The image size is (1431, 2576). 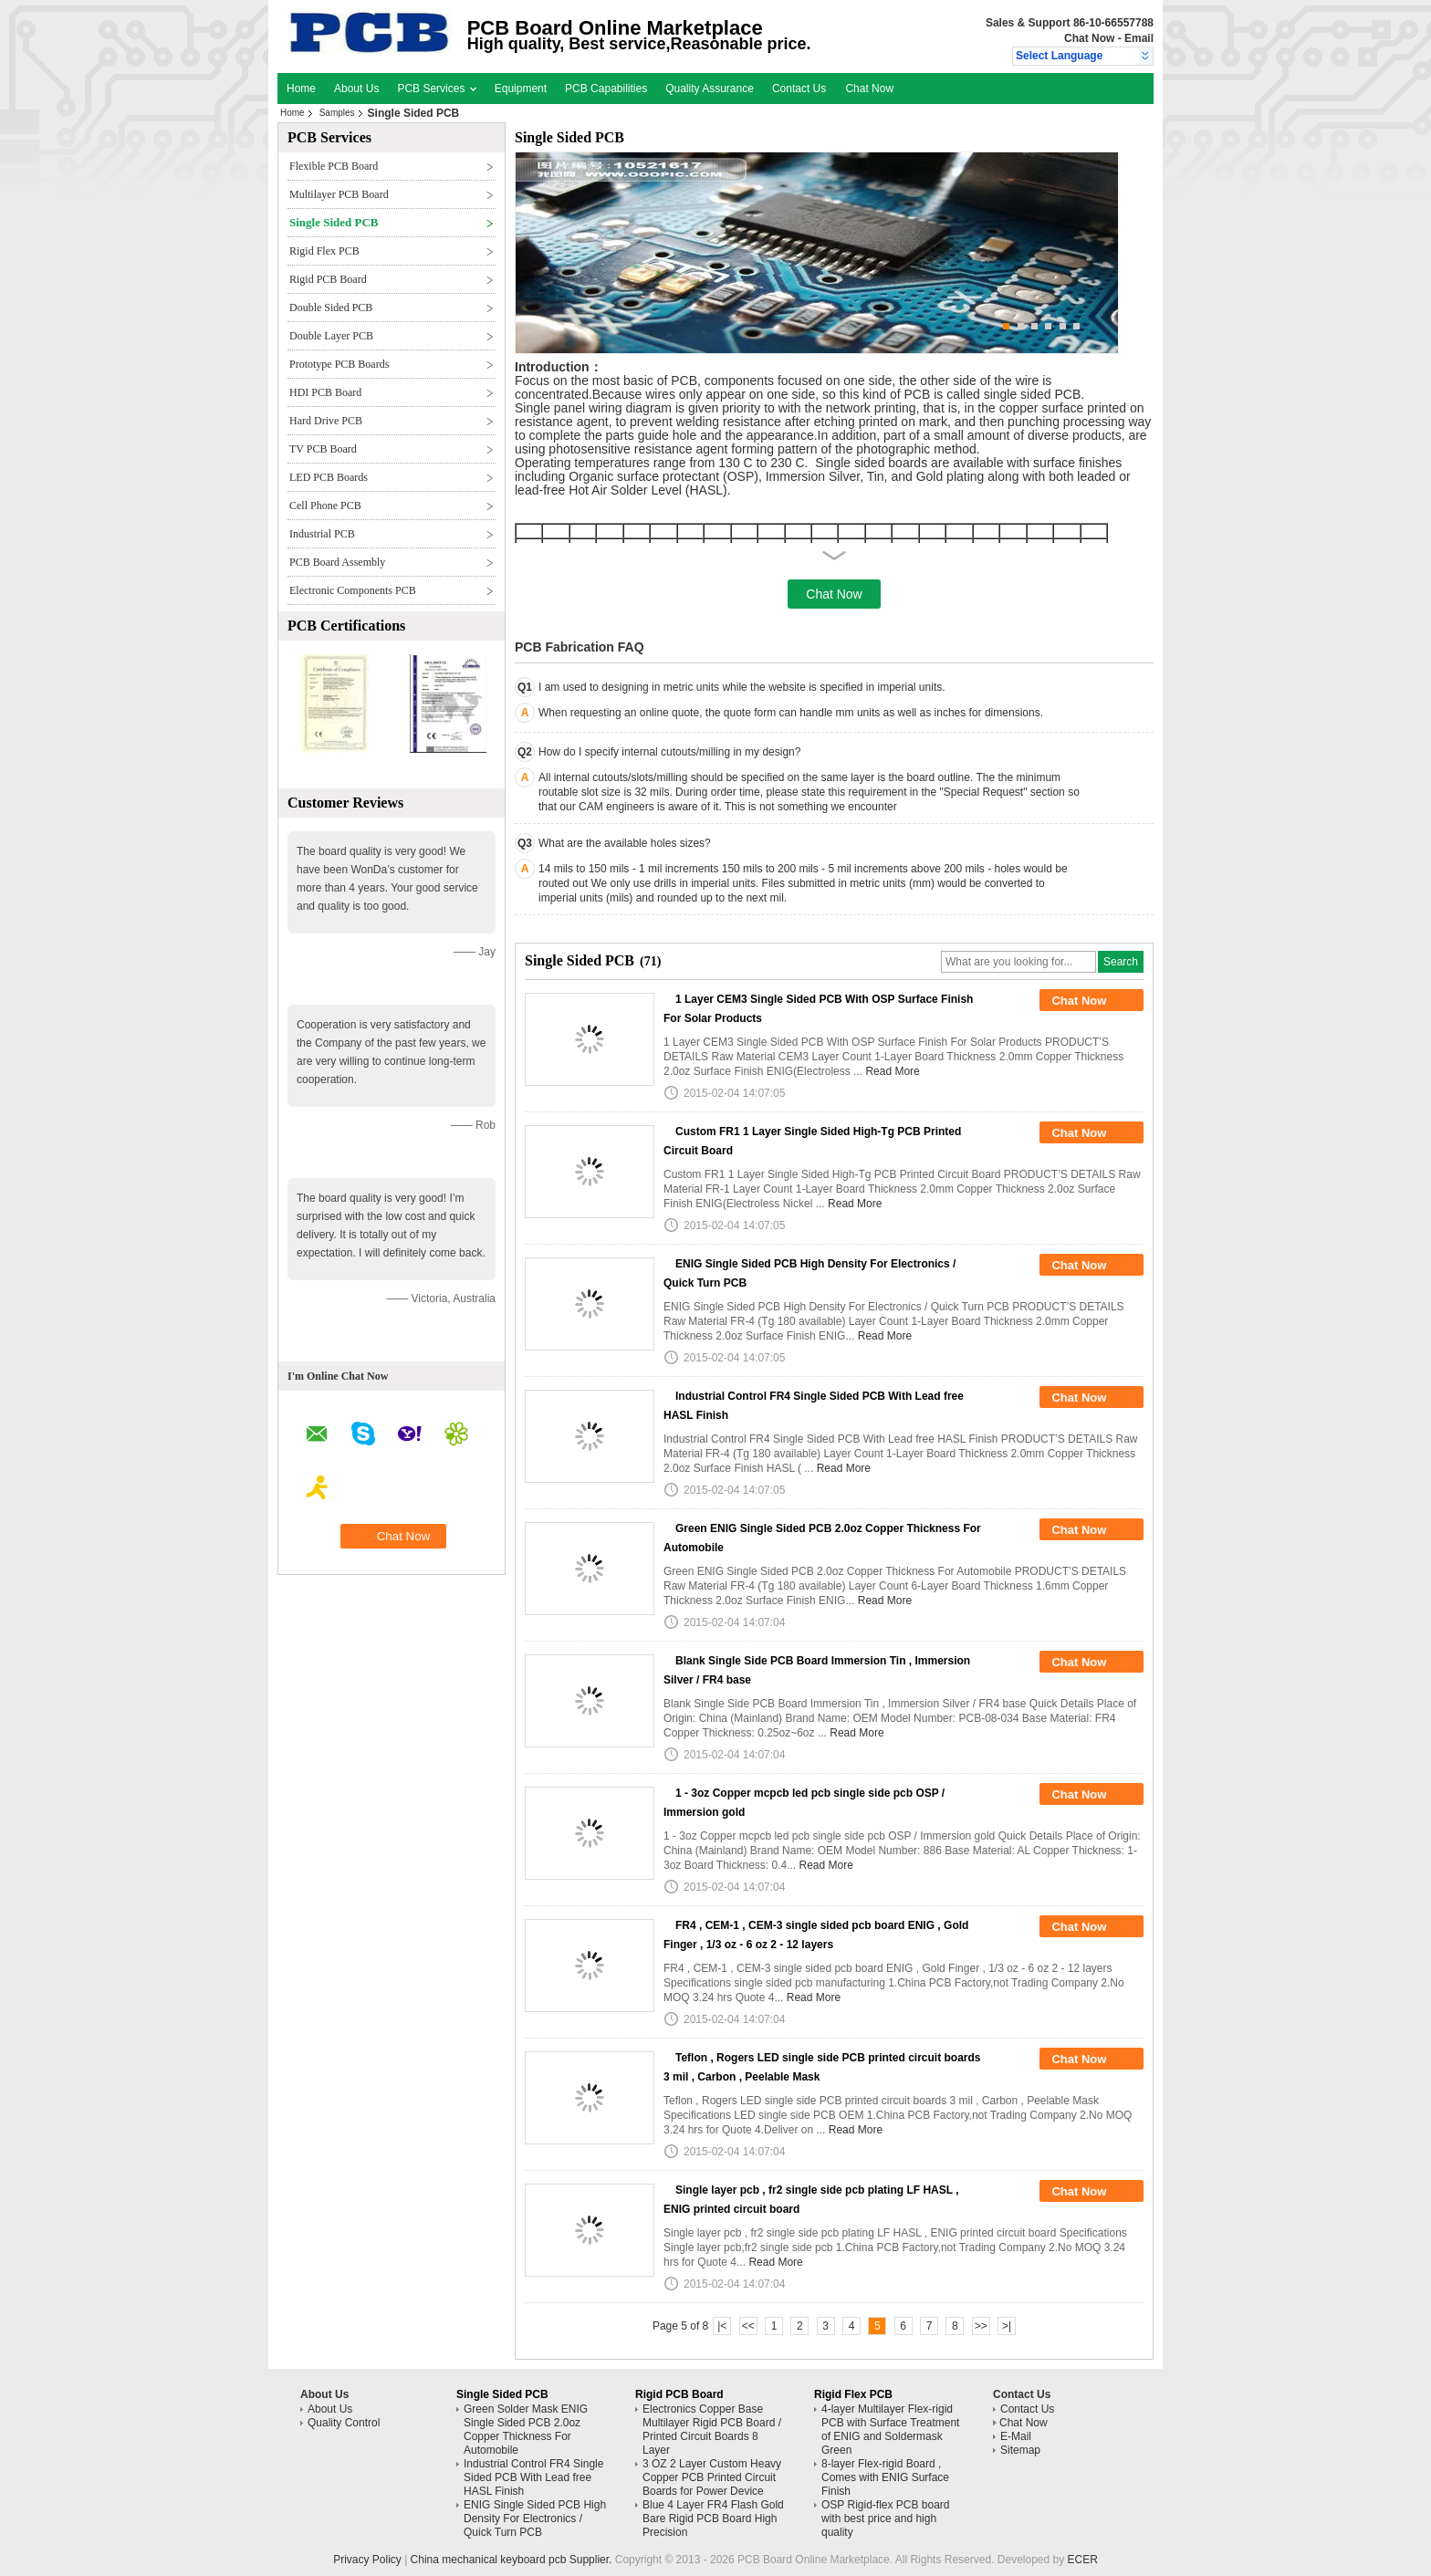 What do you see at coordinates (981, 2326) in the screenshot?
I see `>>` at bounding box center [981, 2326].